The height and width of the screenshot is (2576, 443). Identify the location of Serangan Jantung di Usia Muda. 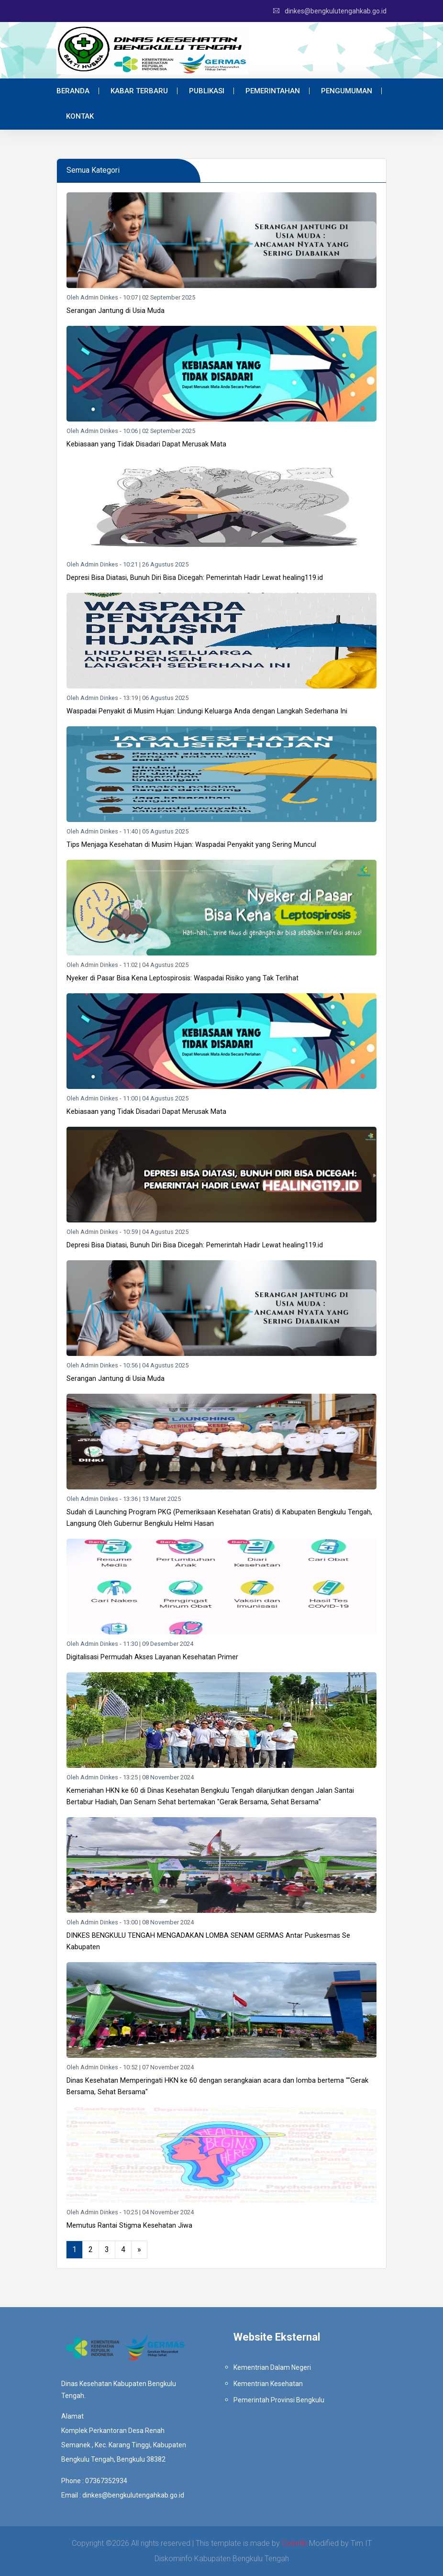
(115, 311).